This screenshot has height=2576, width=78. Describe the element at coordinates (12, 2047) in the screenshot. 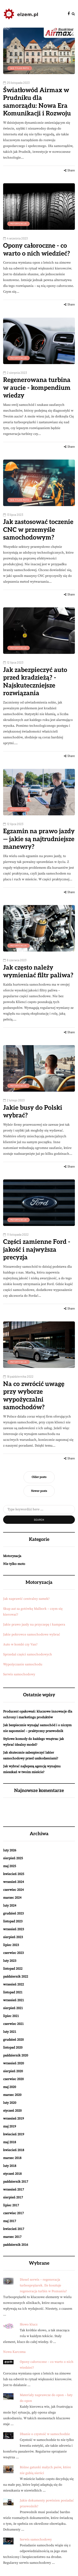

I see `listopad 2020` at that location.